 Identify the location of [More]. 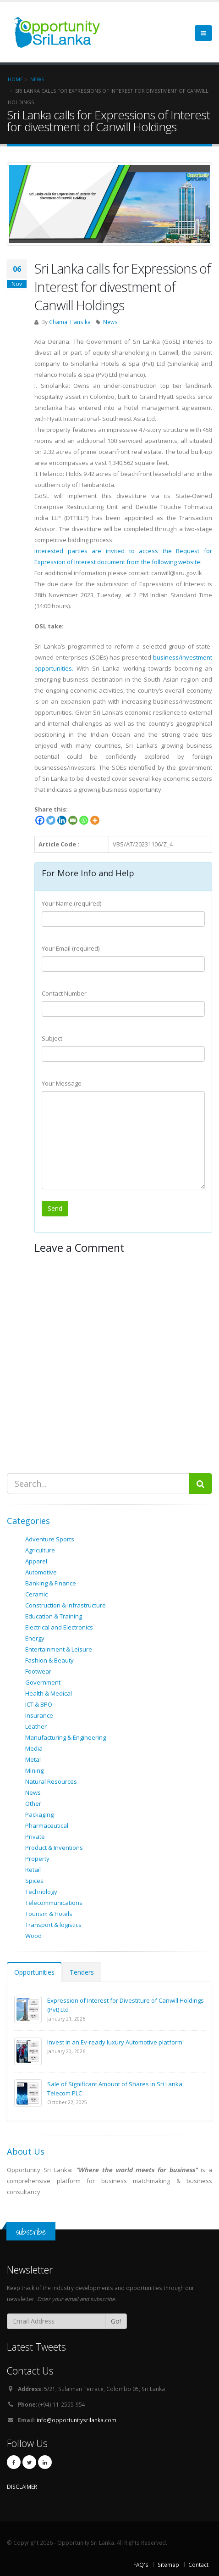
(94, 820).